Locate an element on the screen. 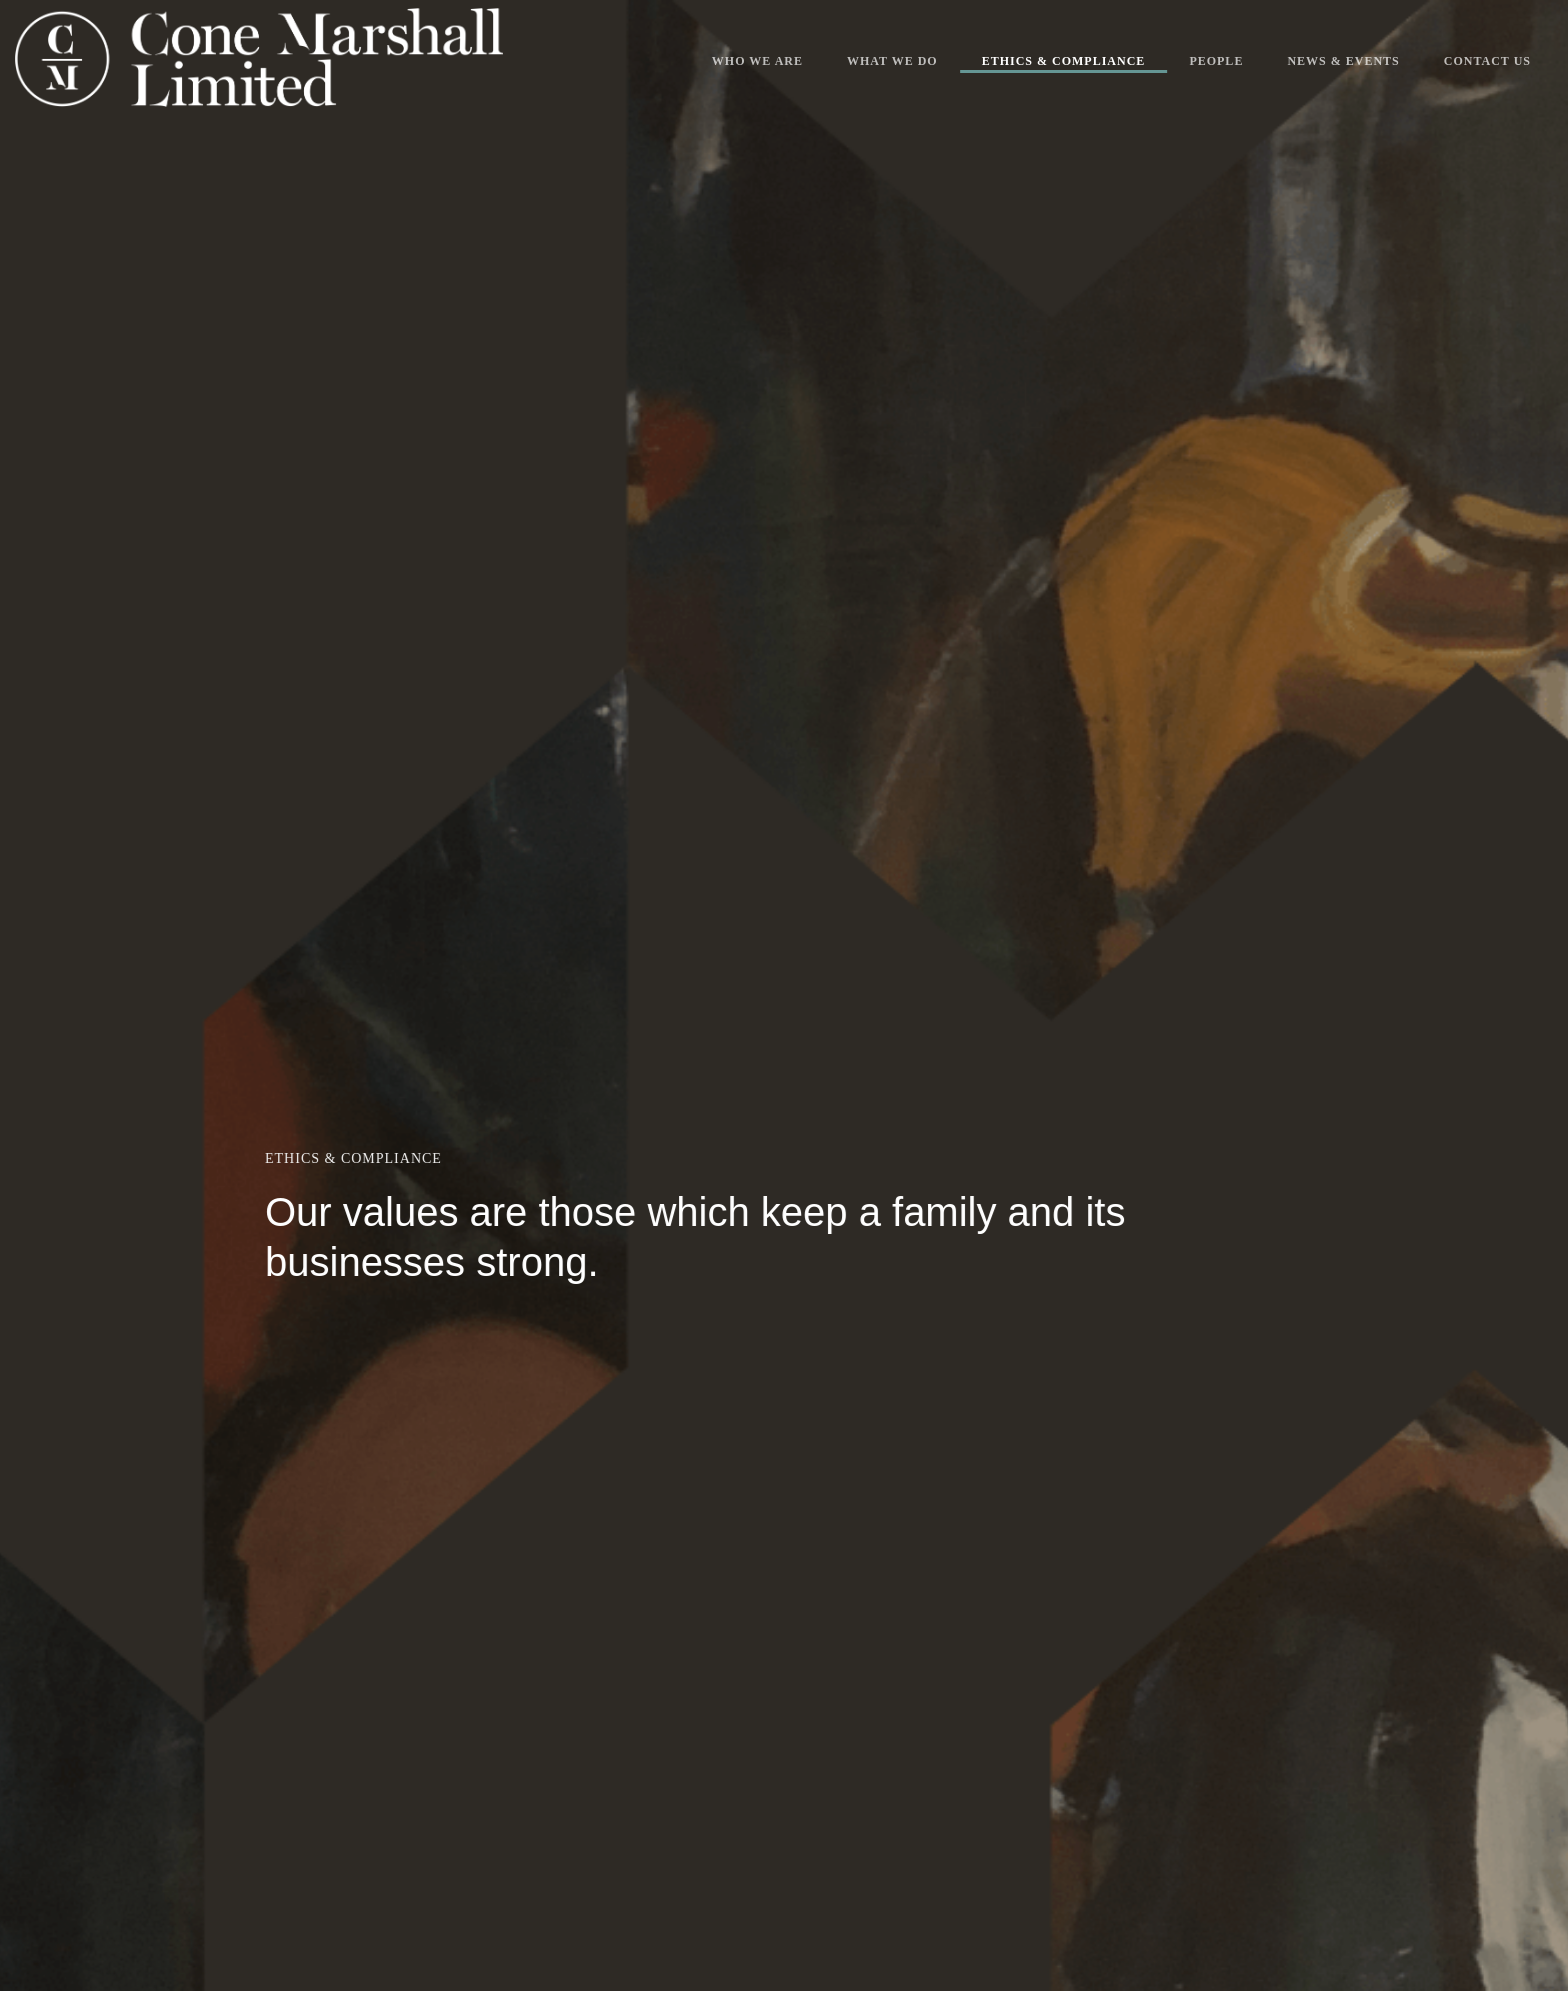 The width and height of the screenshot is (1568, 1991). People is located at coordinates (1216, 61).